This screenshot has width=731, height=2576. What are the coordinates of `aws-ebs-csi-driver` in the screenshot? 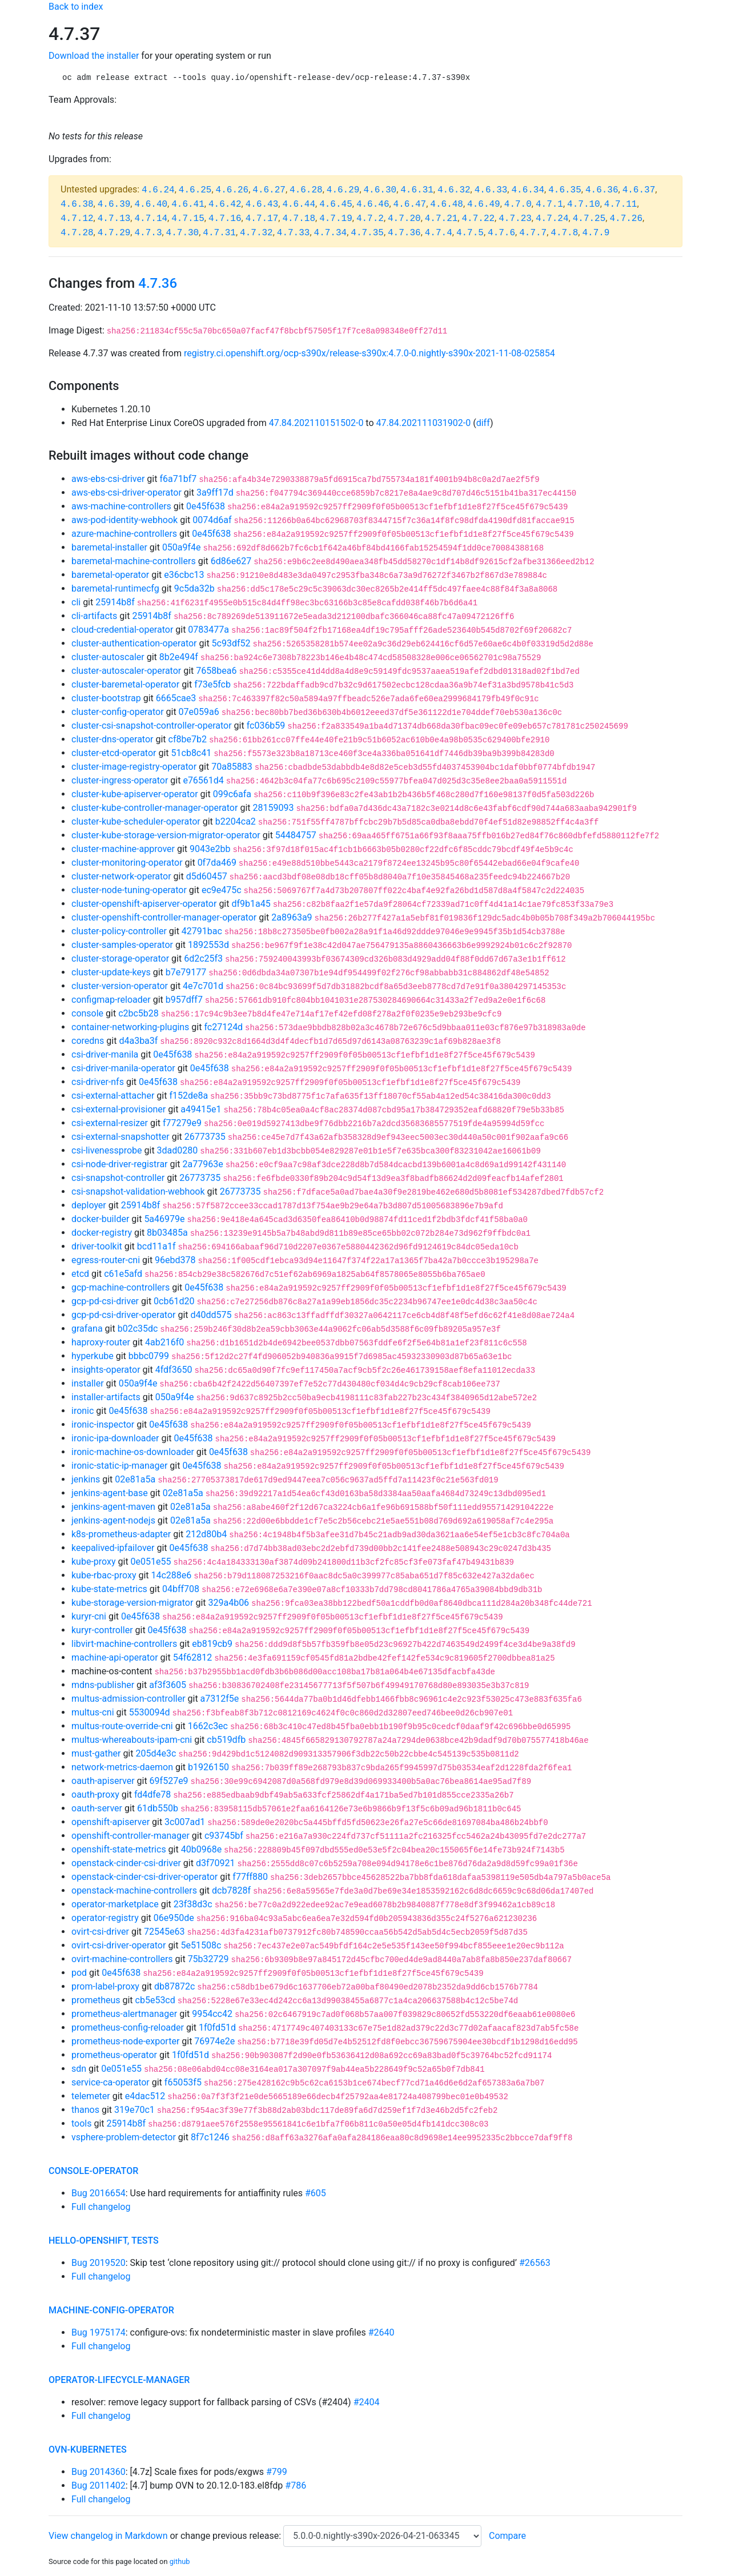 It's located at (107, 478).